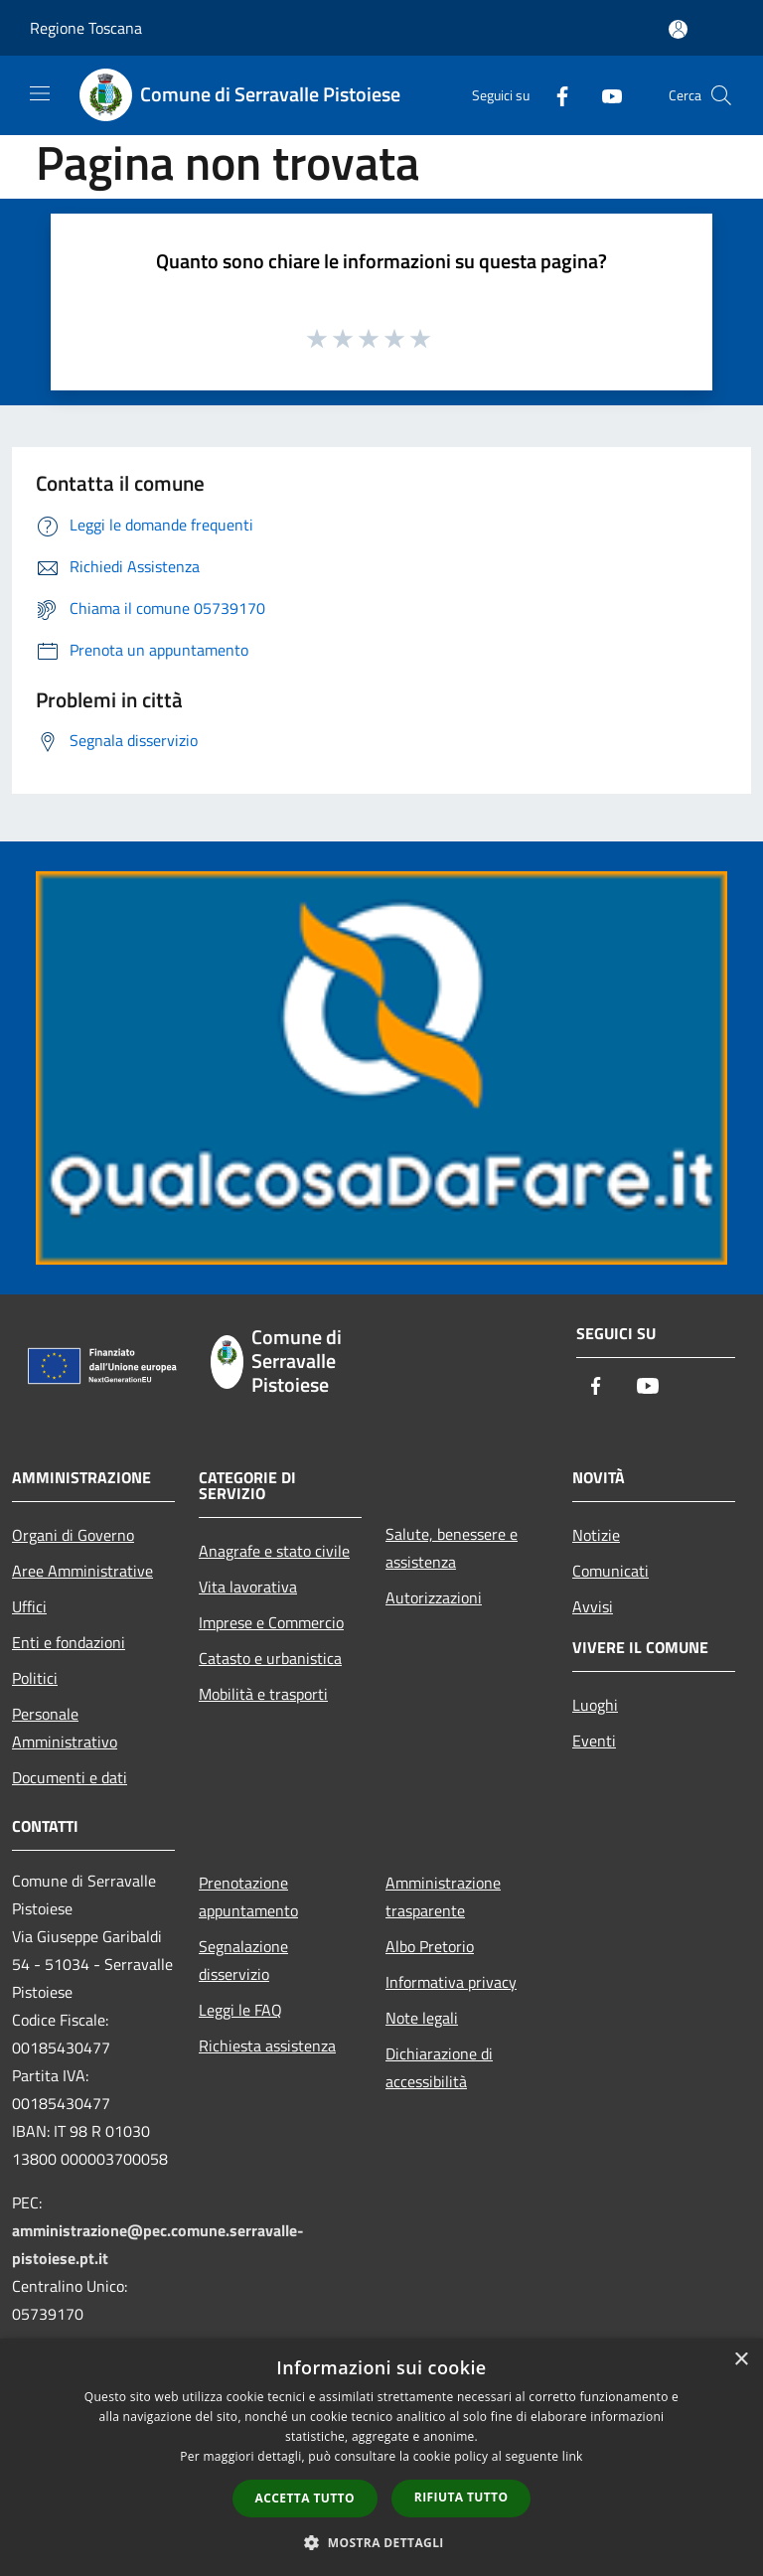 This screenshot has height=2576, width=763. I want to click on Prenotazione appuntamento, so click(248, 1896).